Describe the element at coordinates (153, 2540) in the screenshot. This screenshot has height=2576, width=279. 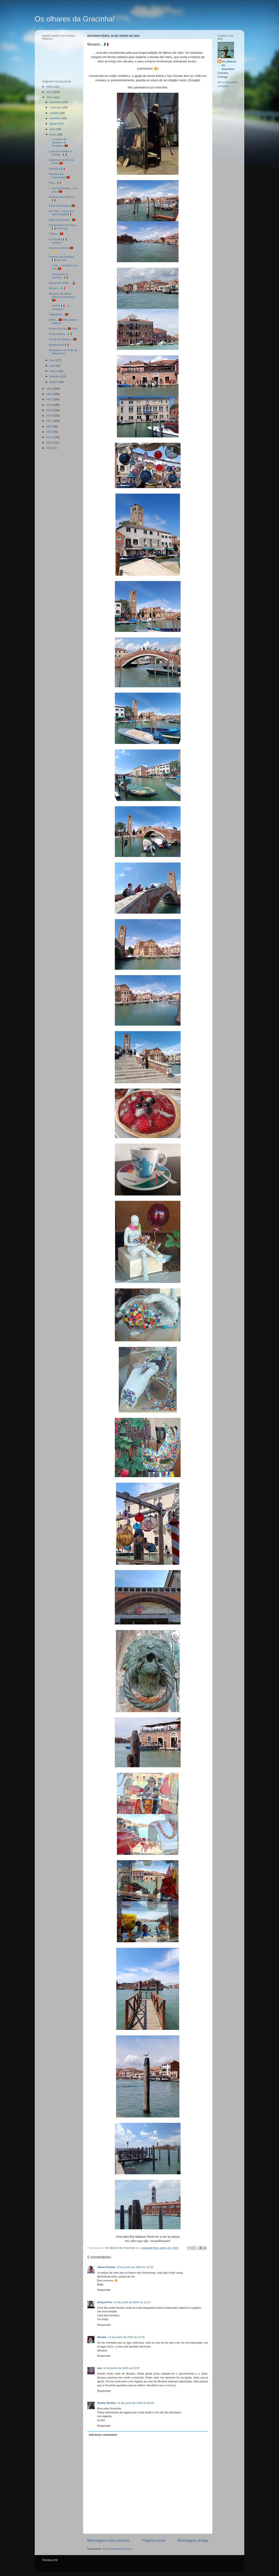
I see `Página inicial` at that location.